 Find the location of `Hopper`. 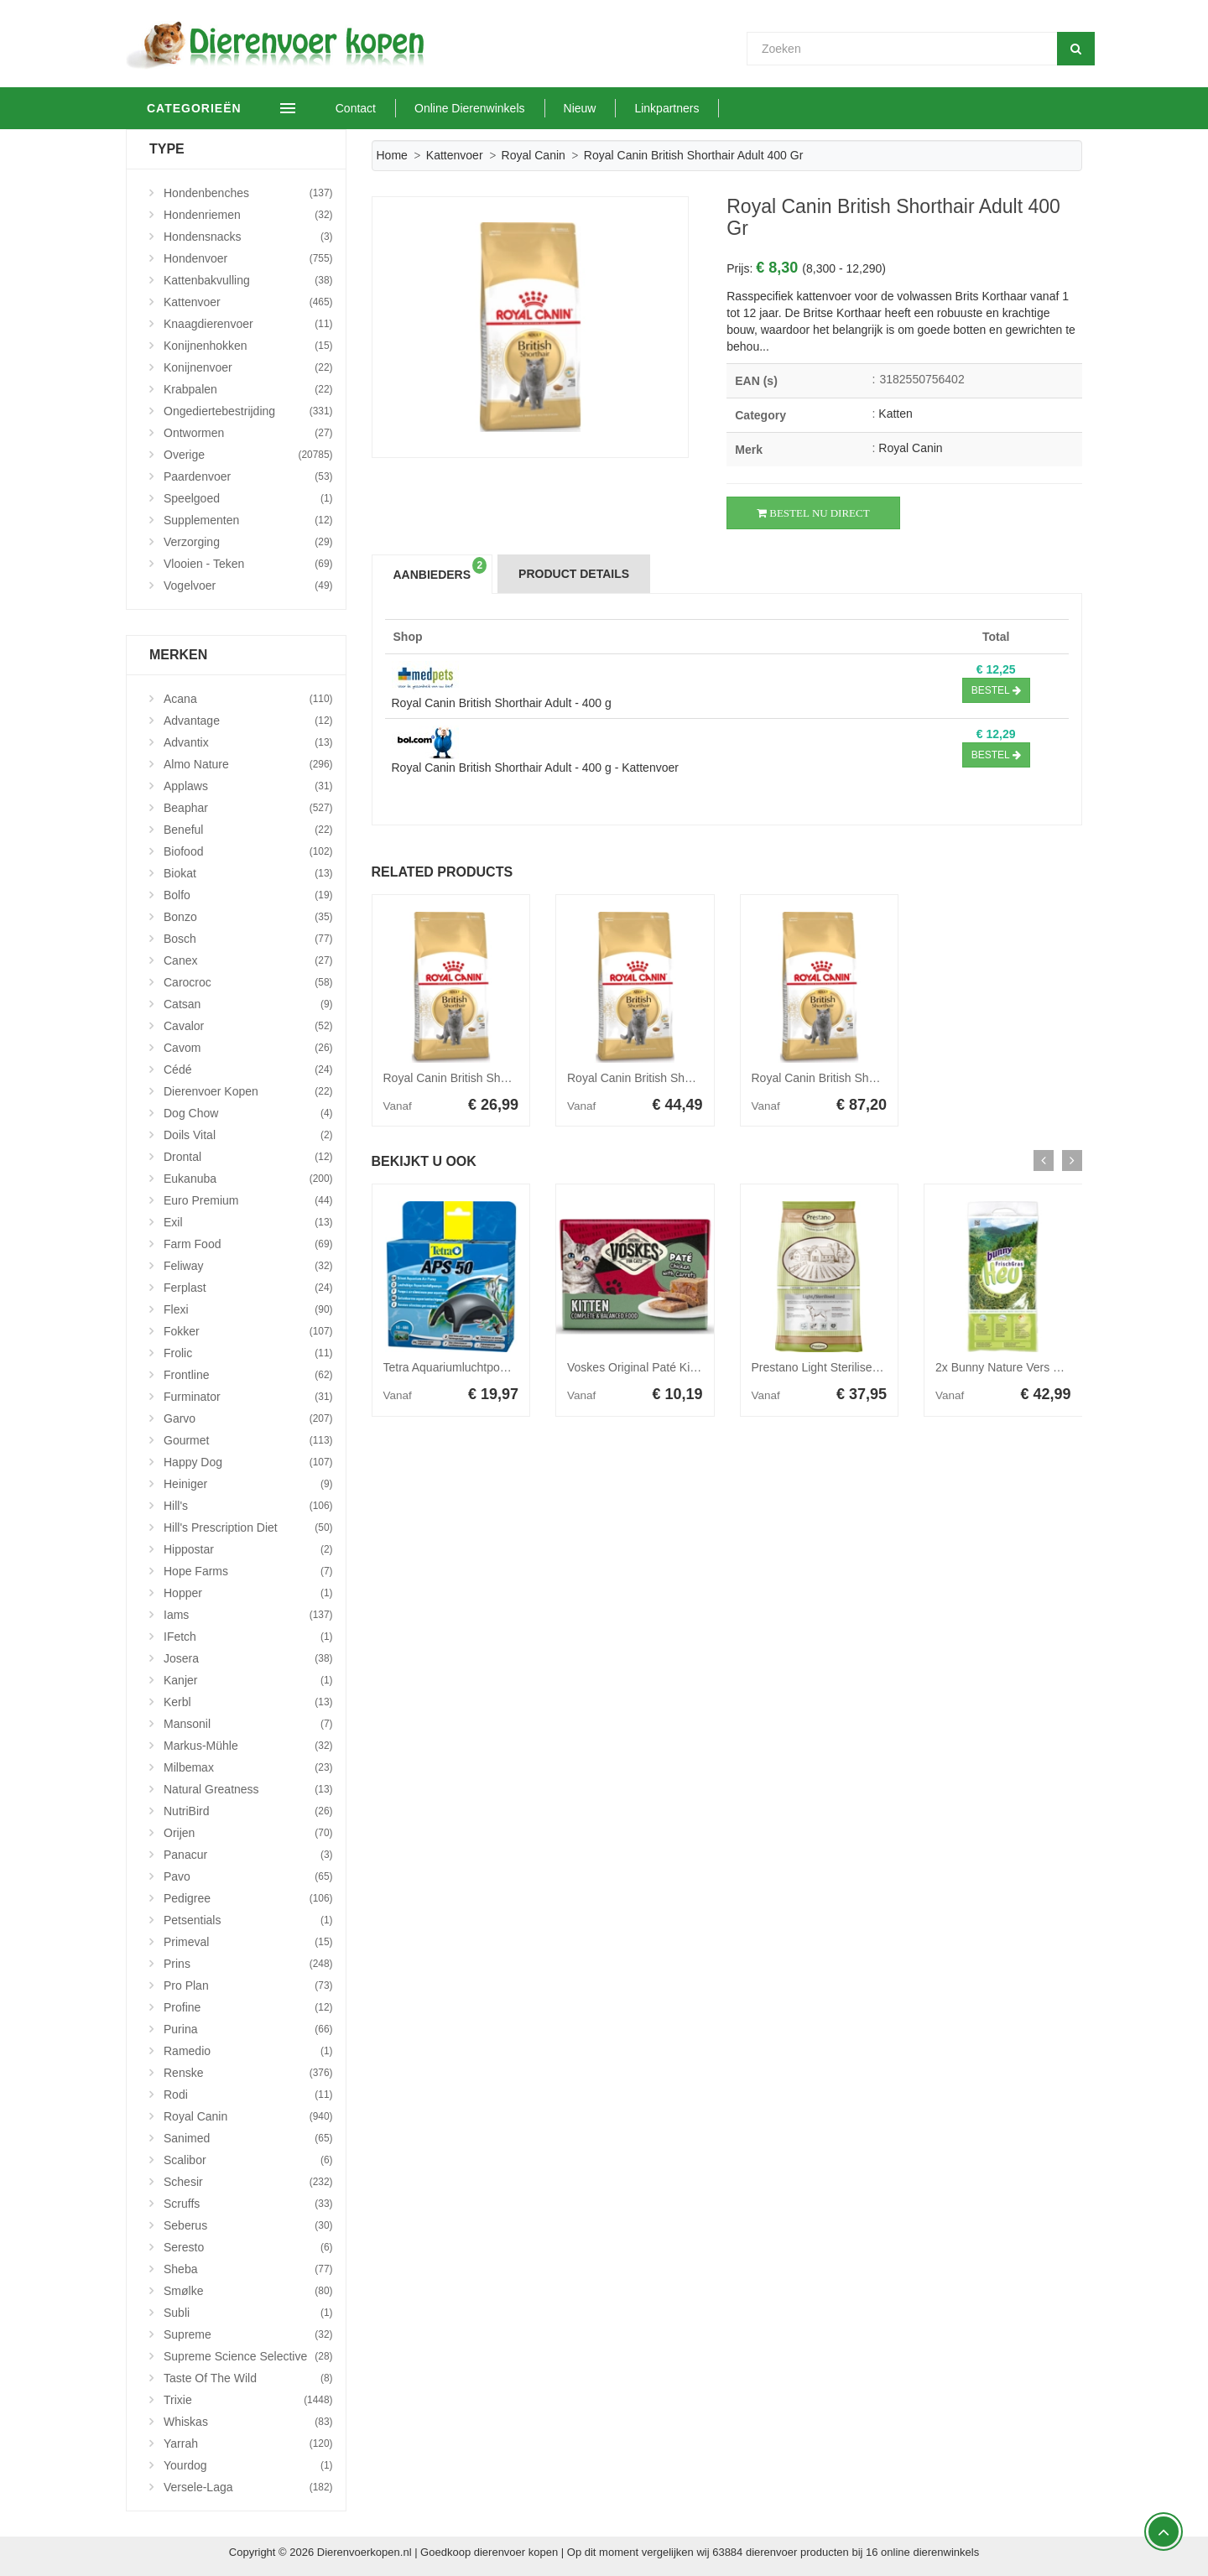

Hopper is located at coordinates (248, 1593).